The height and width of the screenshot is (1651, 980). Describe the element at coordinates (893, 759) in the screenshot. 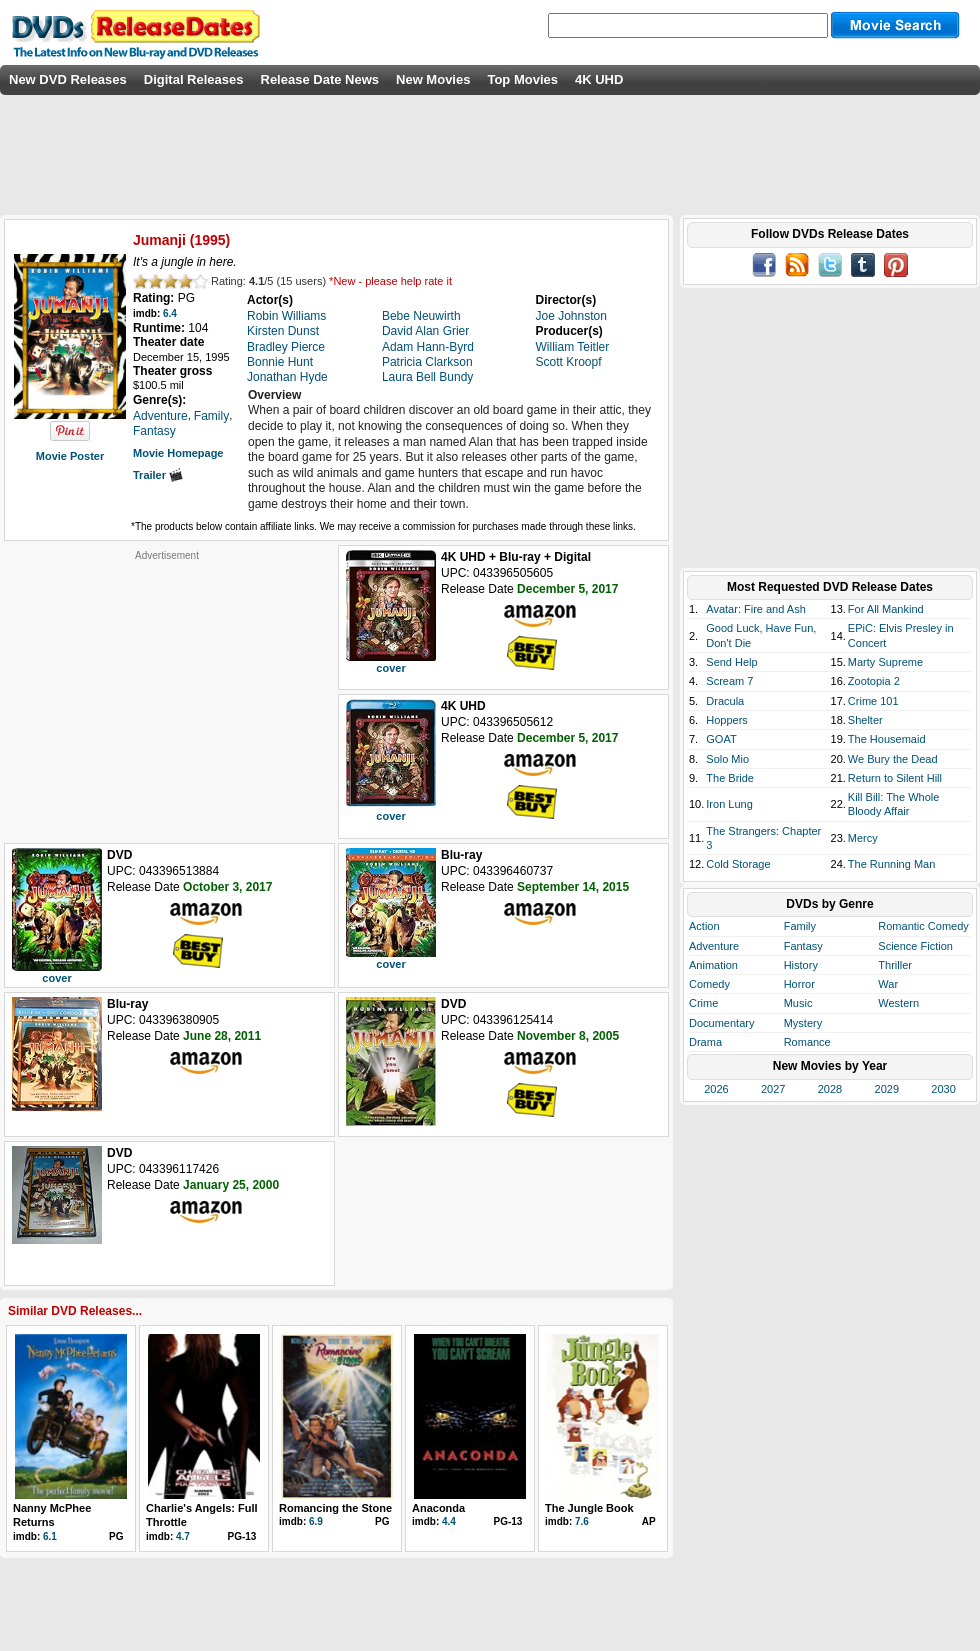

I see `We Bury the Dead` at that location.